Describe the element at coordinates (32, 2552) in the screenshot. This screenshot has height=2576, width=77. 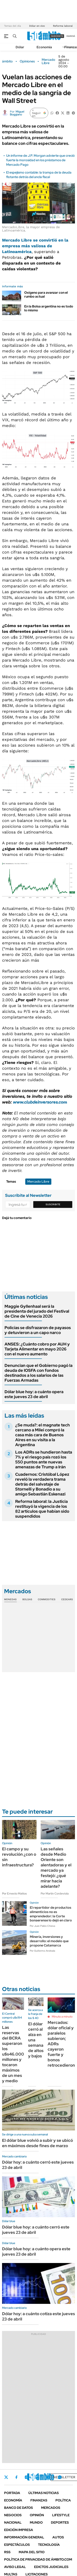
I see `Mapa del Sitio` at that location.